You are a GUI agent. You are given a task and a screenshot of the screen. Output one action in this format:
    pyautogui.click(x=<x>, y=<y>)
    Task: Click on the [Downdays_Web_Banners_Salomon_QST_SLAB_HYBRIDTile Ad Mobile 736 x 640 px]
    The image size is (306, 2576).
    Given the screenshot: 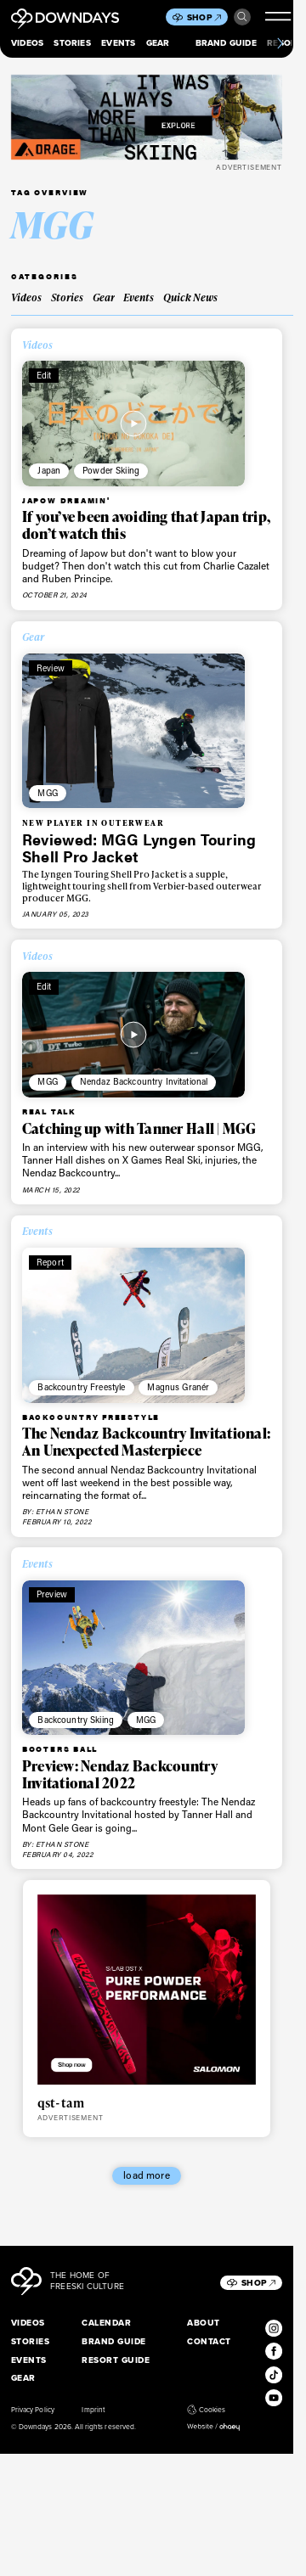 What is the action you would take?
    pyautogui.click(x=147, y=1989)
    